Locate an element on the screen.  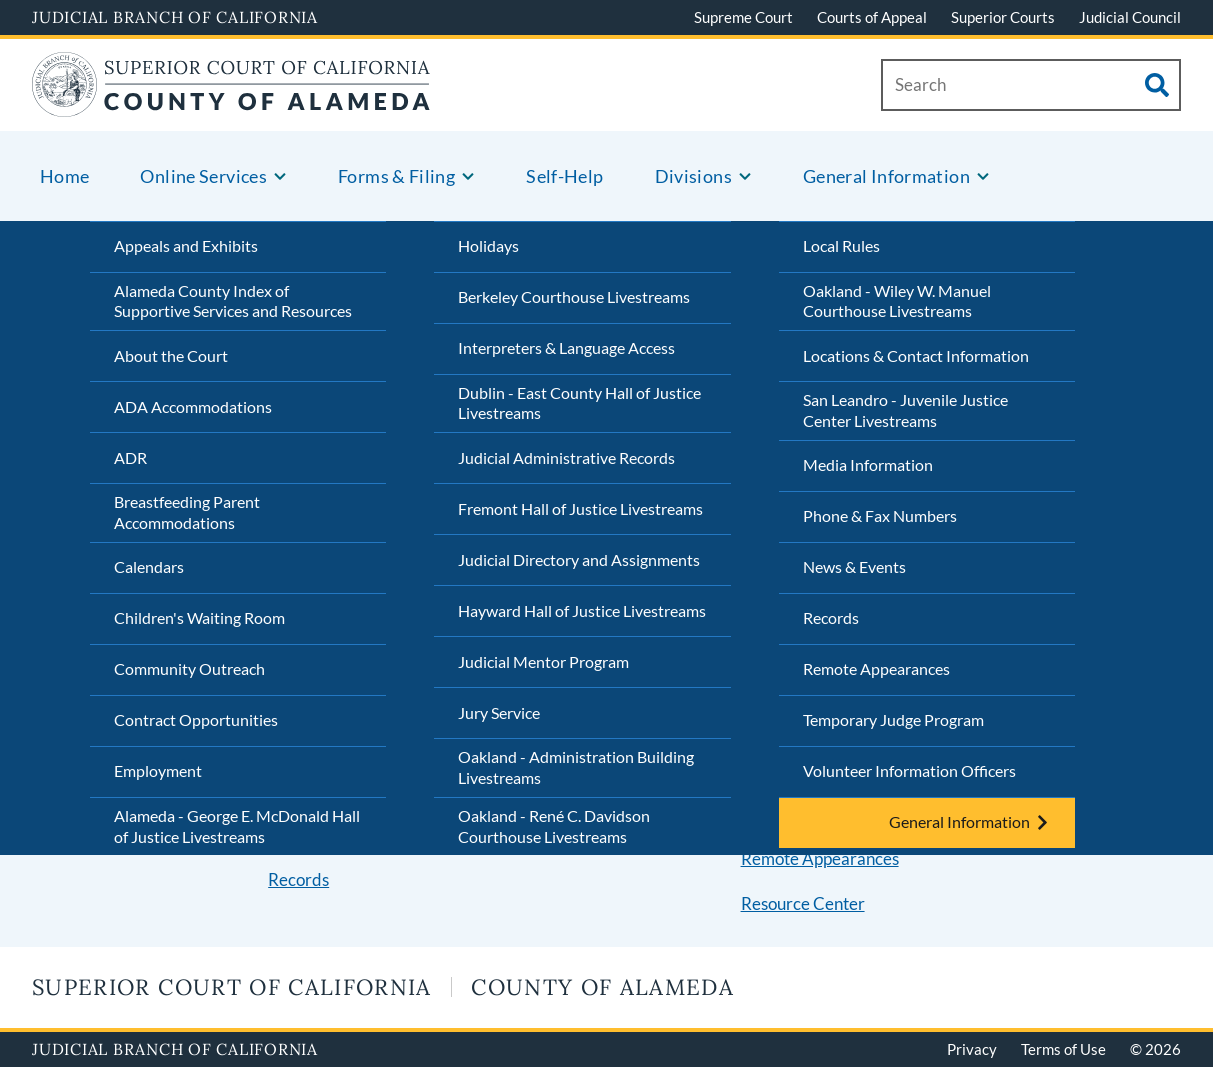
Hayward Hall of Justice Livestreams is located at coordinates (582, 610).